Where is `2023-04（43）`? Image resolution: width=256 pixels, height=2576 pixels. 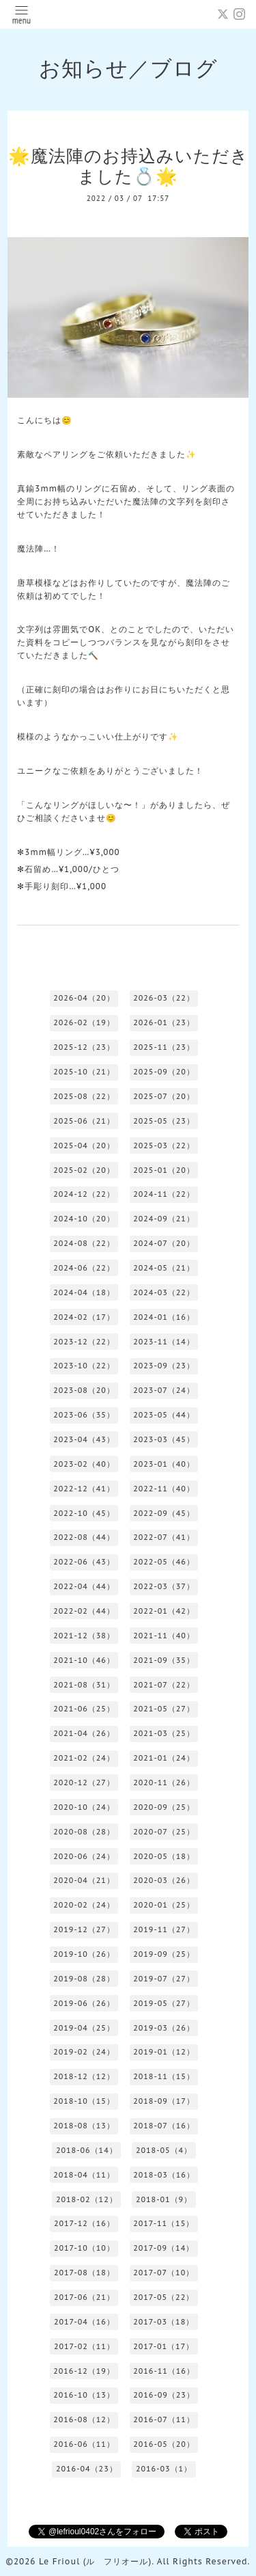 2023-04（43） is located at coordinates (84, 1439).